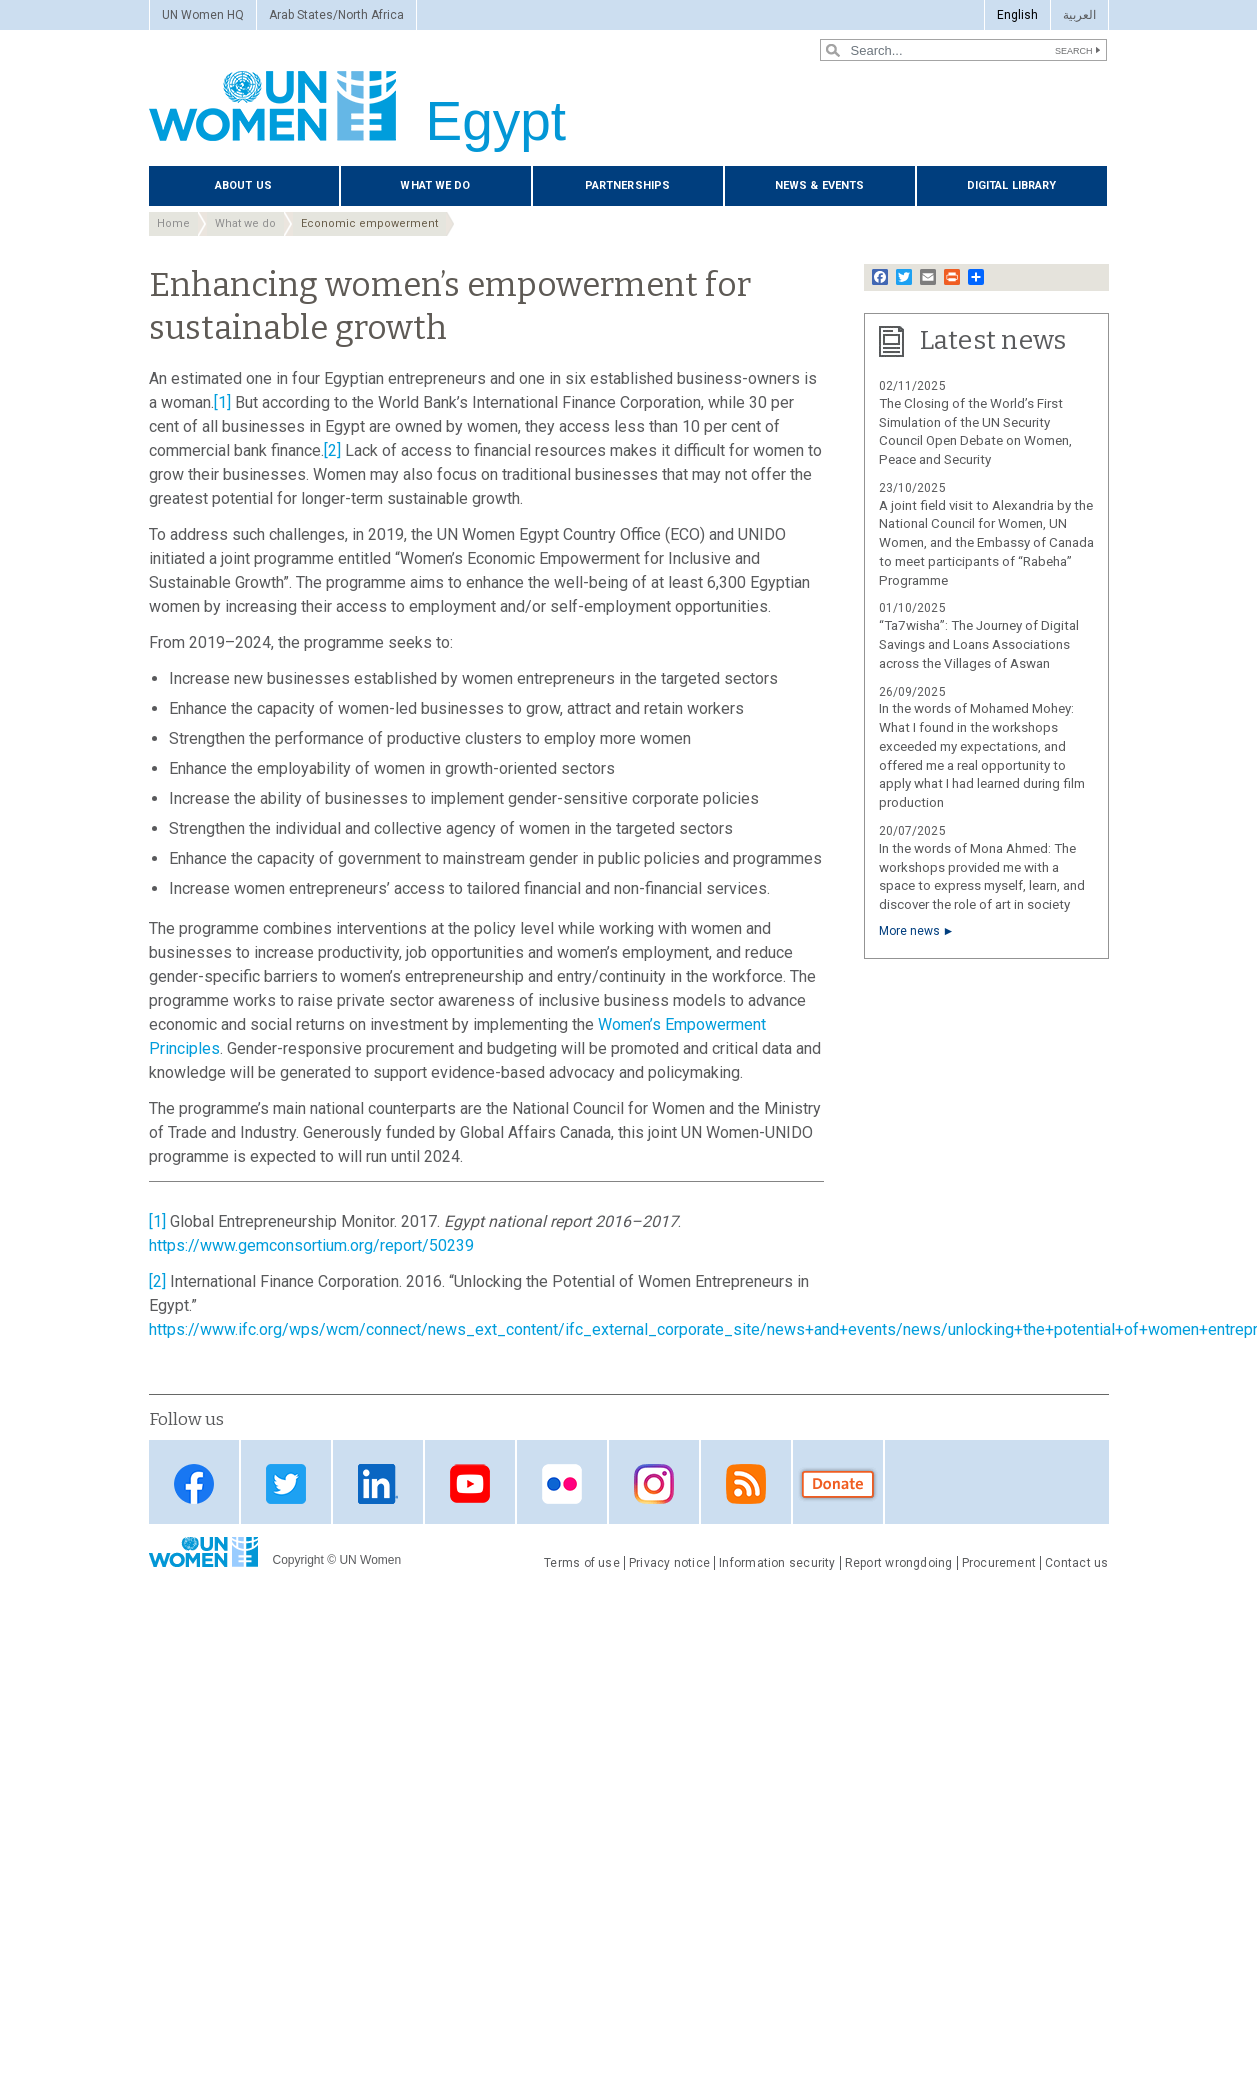  I want to click on RSS, so click(746, 1483).